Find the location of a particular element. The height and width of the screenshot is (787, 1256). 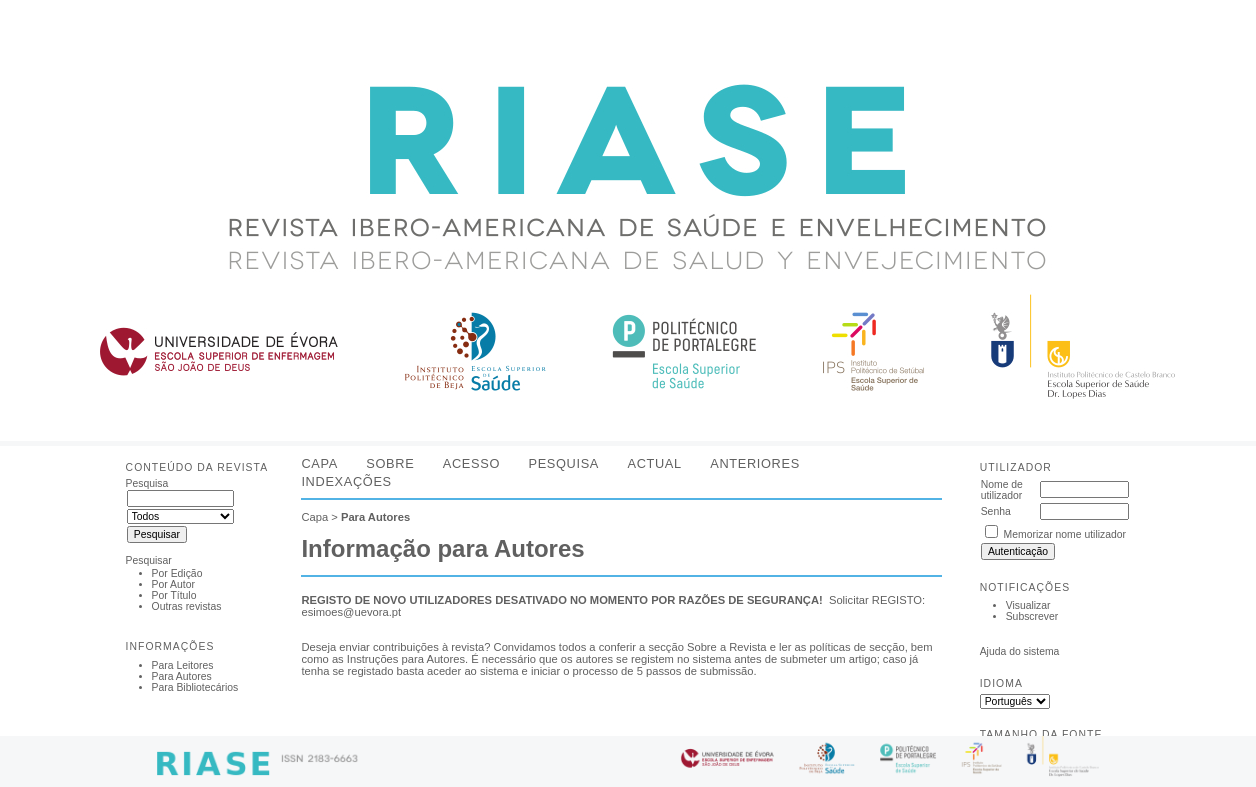

Ajuda do sistema is located at coordinates (1020, 651).